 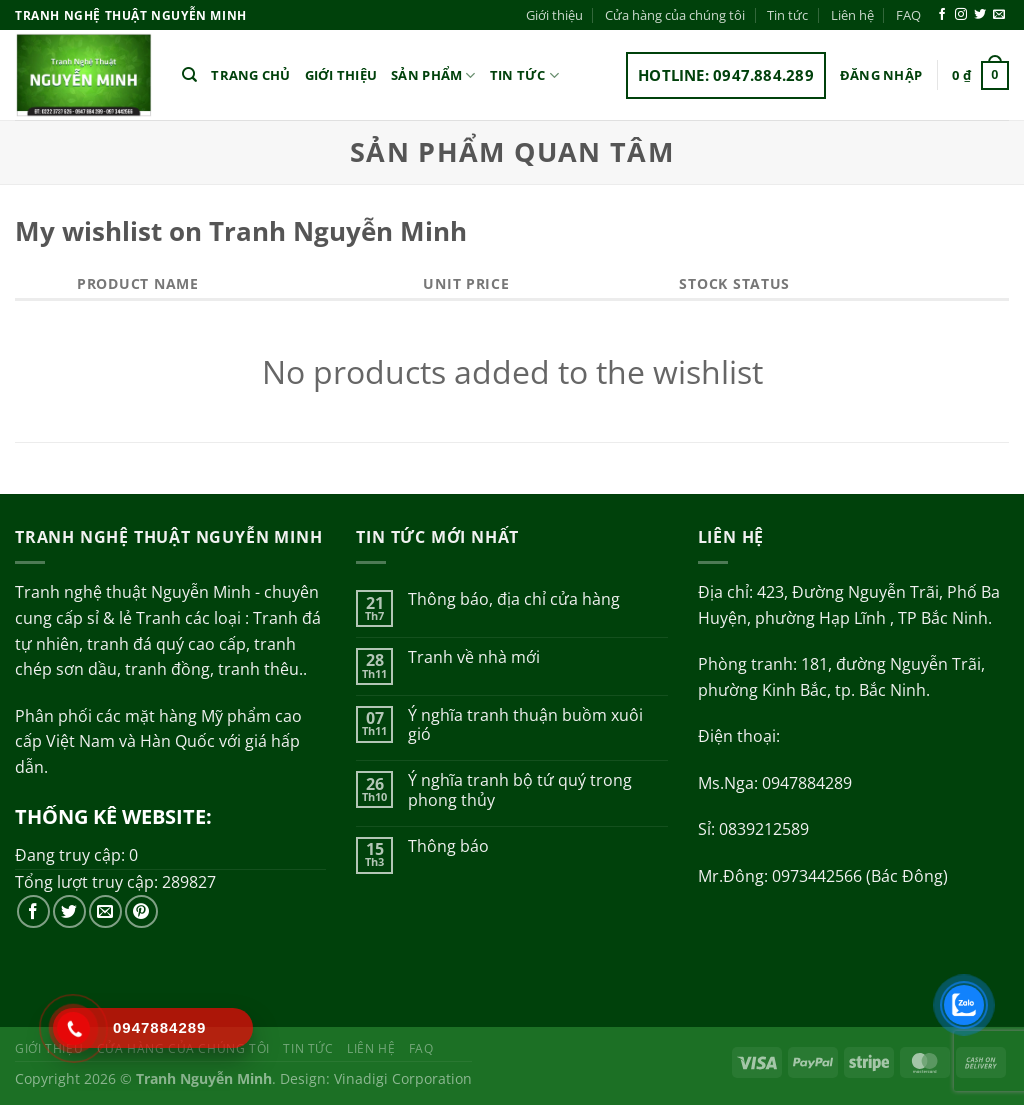 I want to click on [Theo dõi trên Facebook], so click(x=942, y=15).